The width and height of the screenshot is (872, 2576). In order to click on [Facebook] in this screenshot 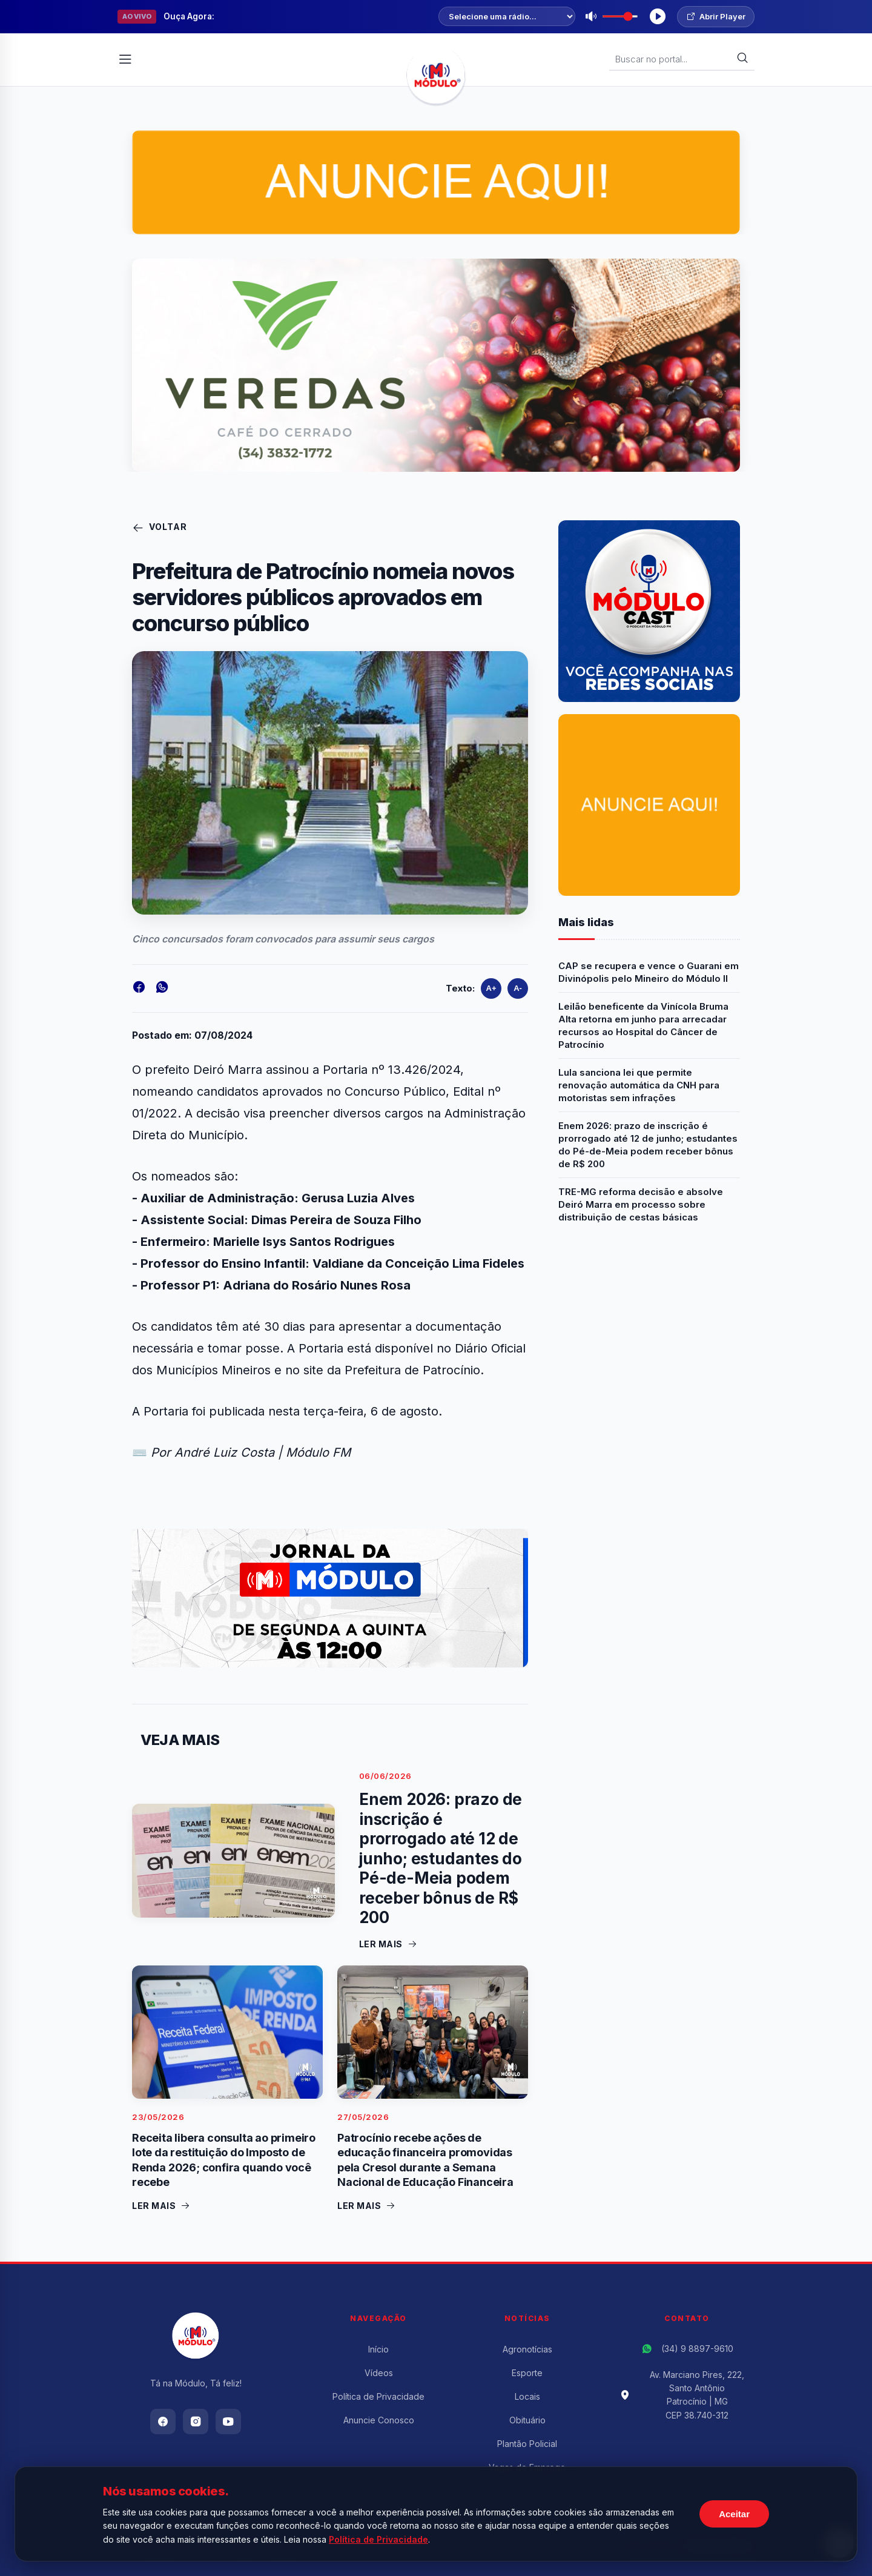, I will do `click(163, 2421)`.